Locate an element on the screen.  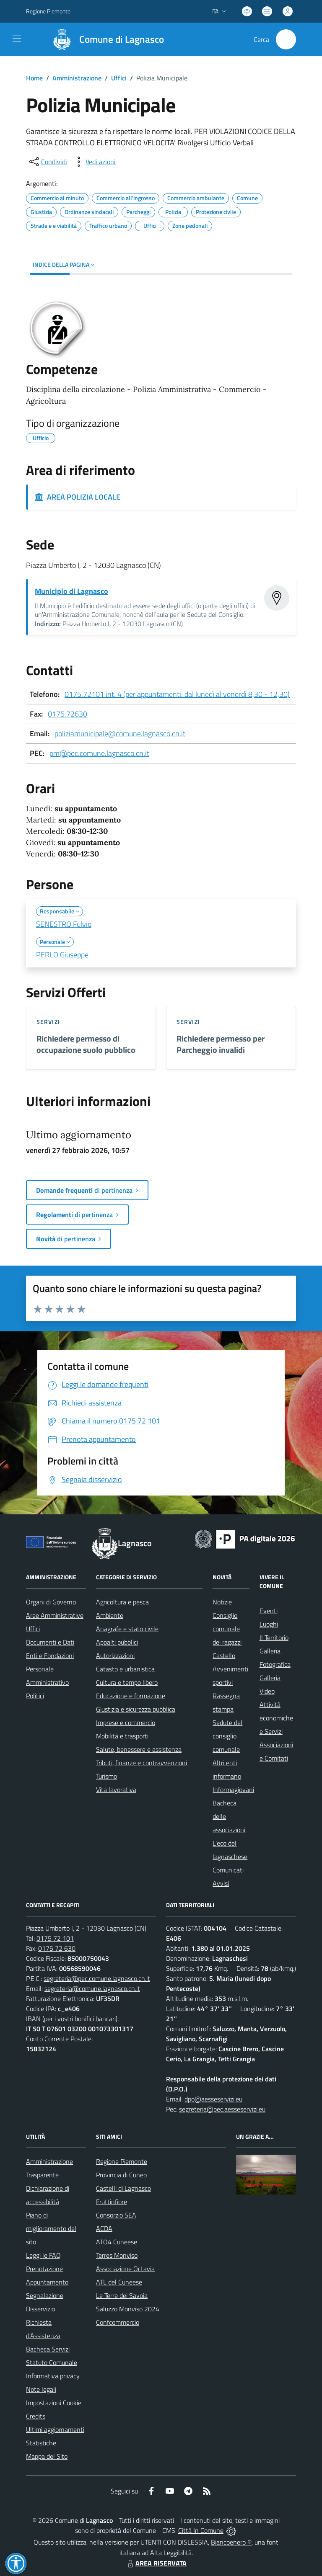
Castelli di Lagnasco is located at coordinates (123, 2188).